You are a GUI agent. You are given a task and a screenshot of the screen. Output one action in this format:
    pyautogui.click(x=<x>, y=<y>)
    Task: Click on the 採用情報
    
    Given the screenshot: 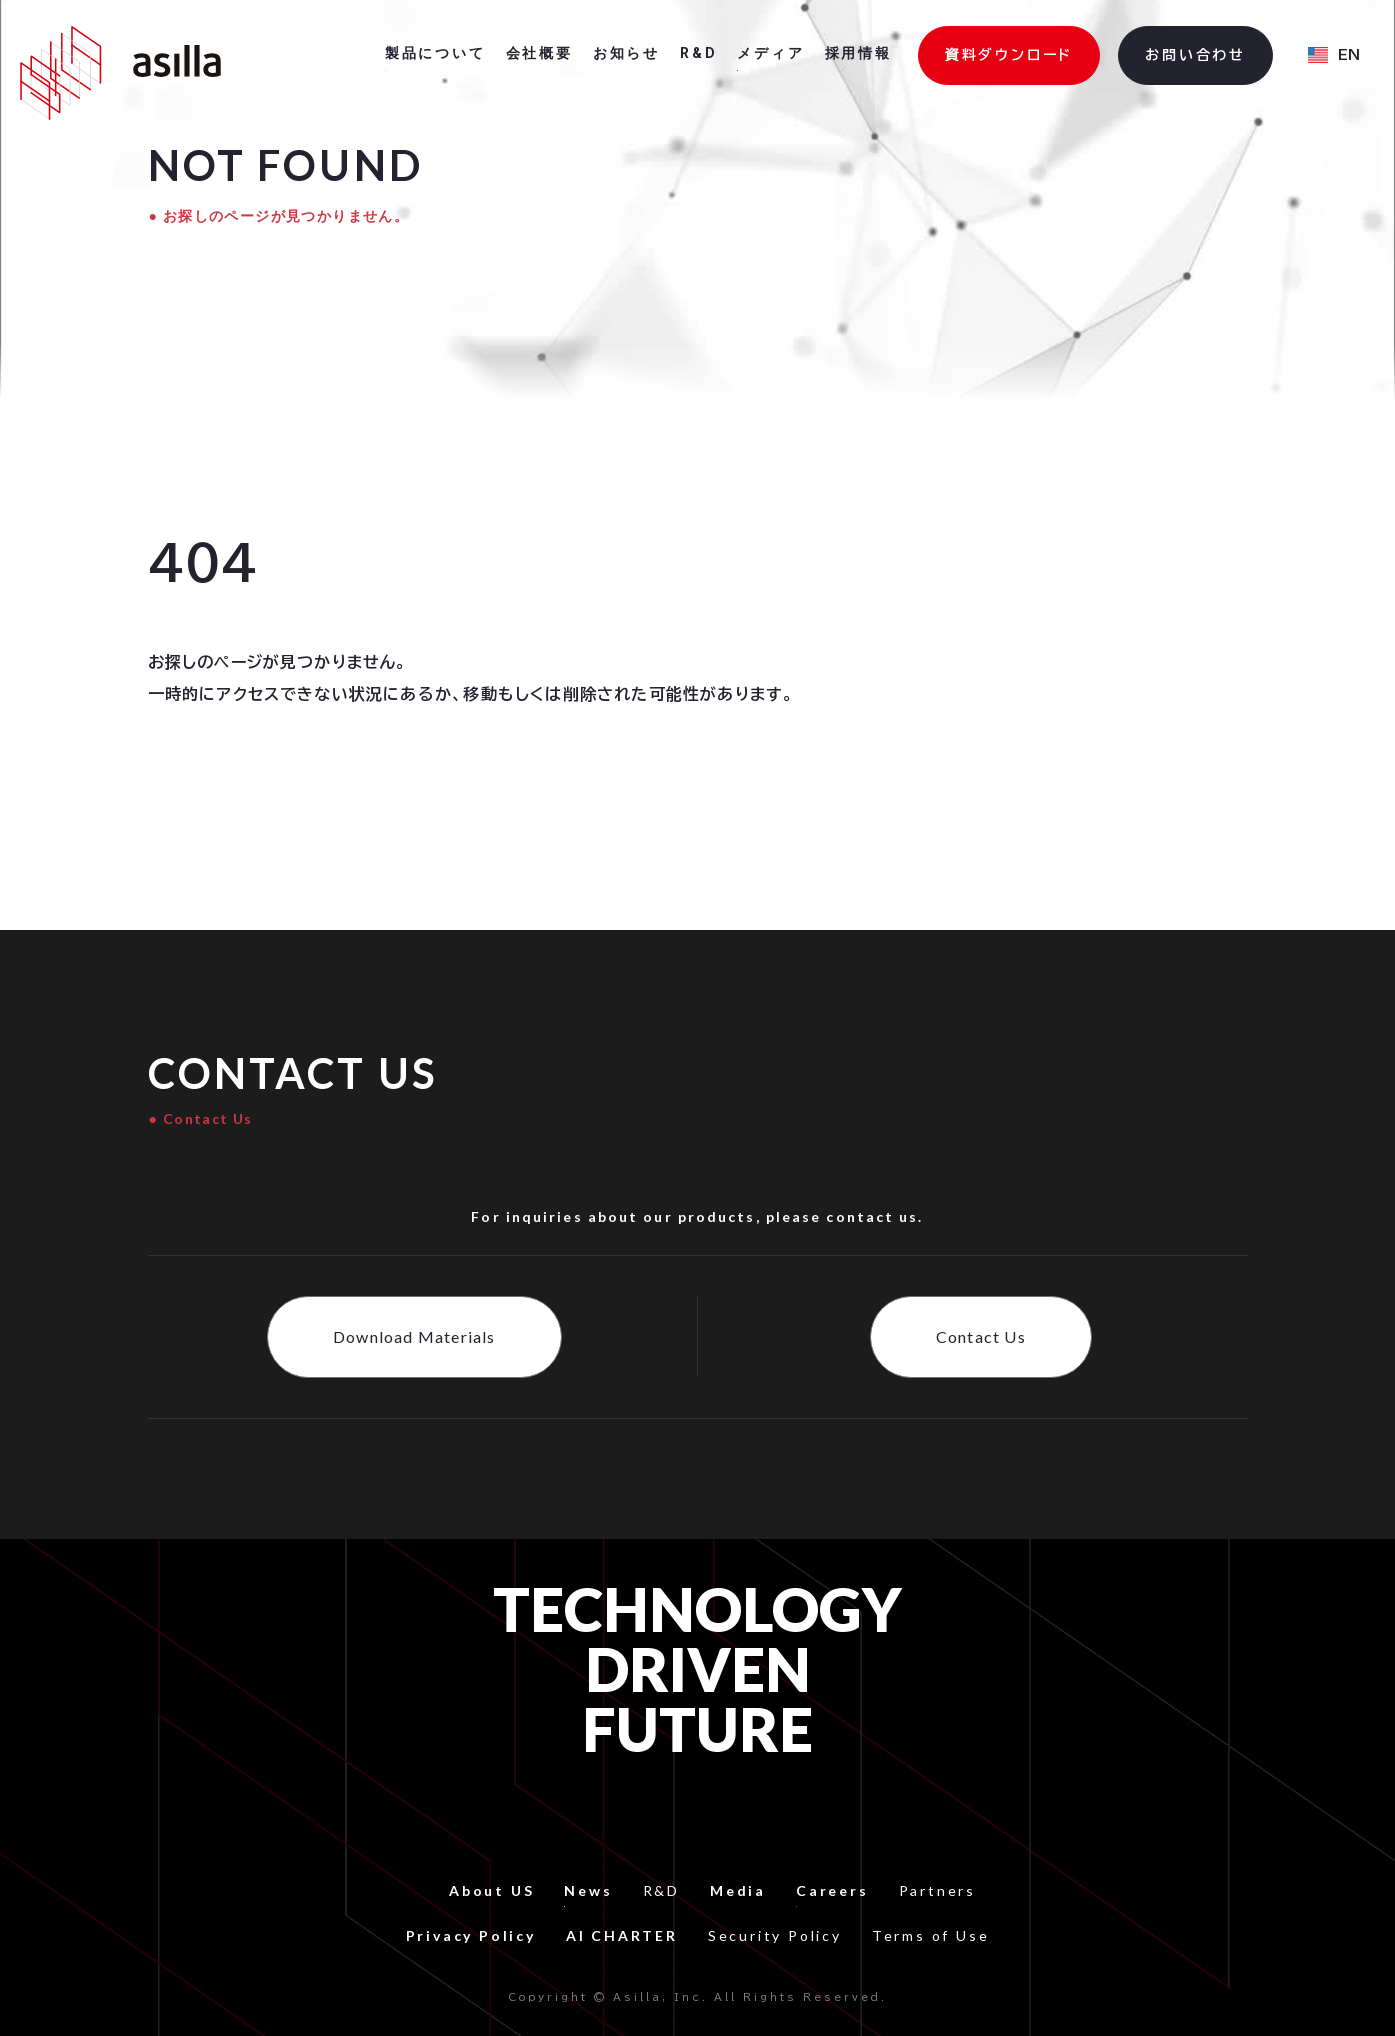 What is the action you would take?
    pyautogui.click(x=858, y=53)
    